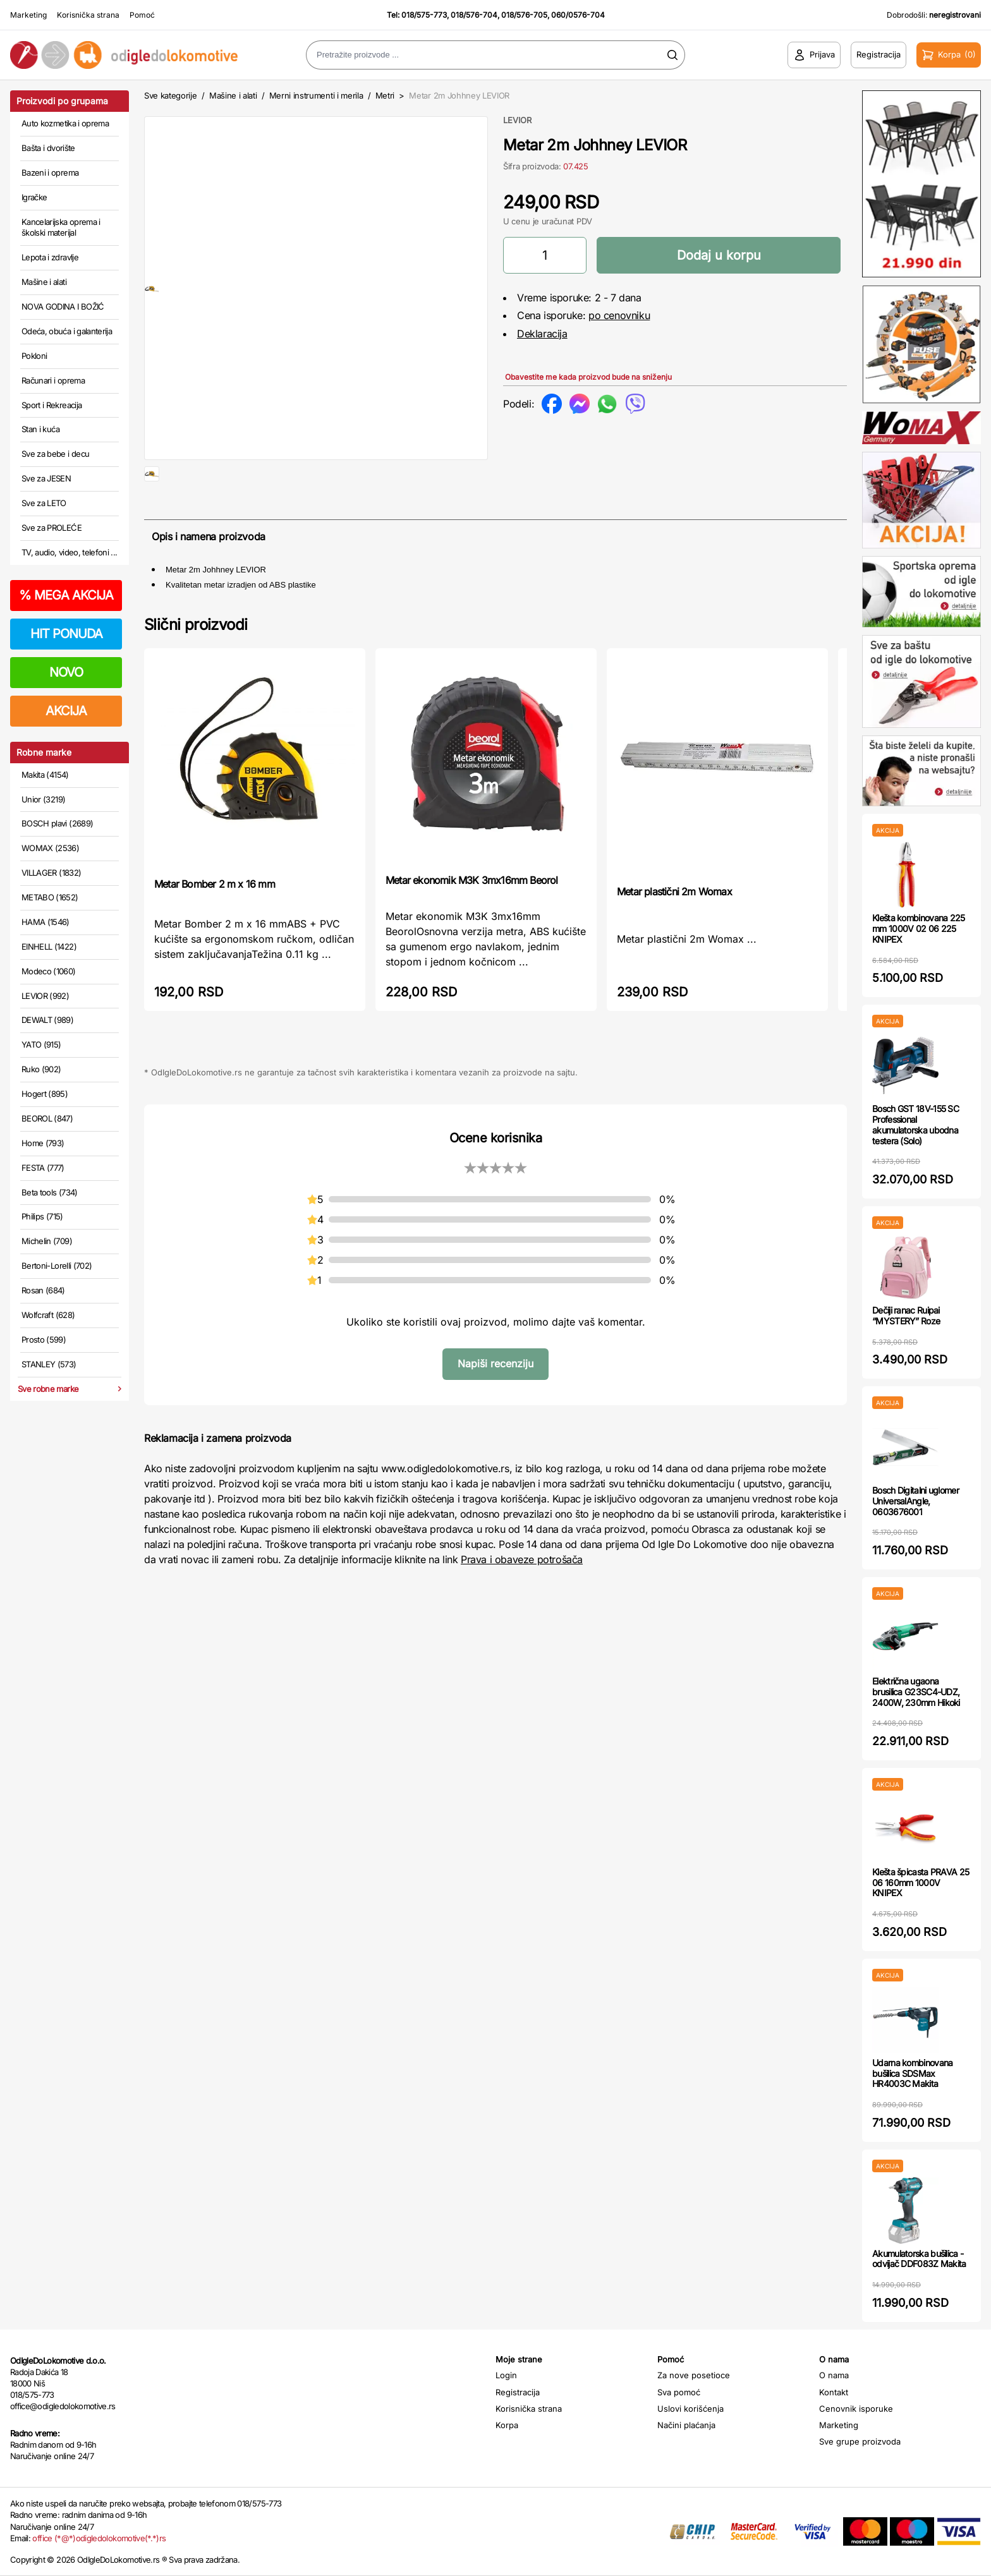 The width and height of the screenshot is (991, 2576). I want to click on Metar Bomber 2 m x 16 mm, so click(214, 926).